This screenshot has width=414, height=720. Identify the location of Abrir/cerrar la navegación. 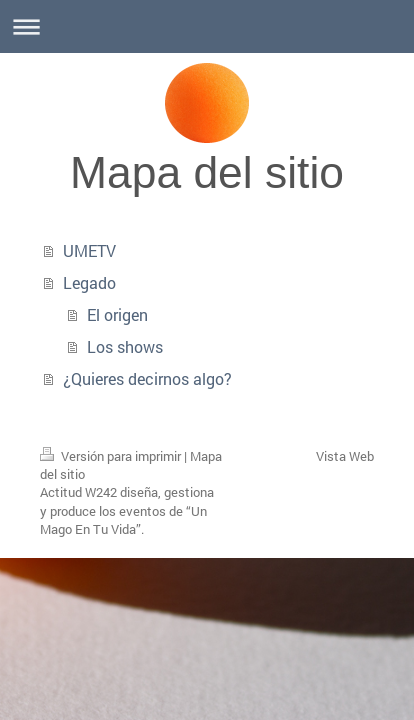
(207, 26).